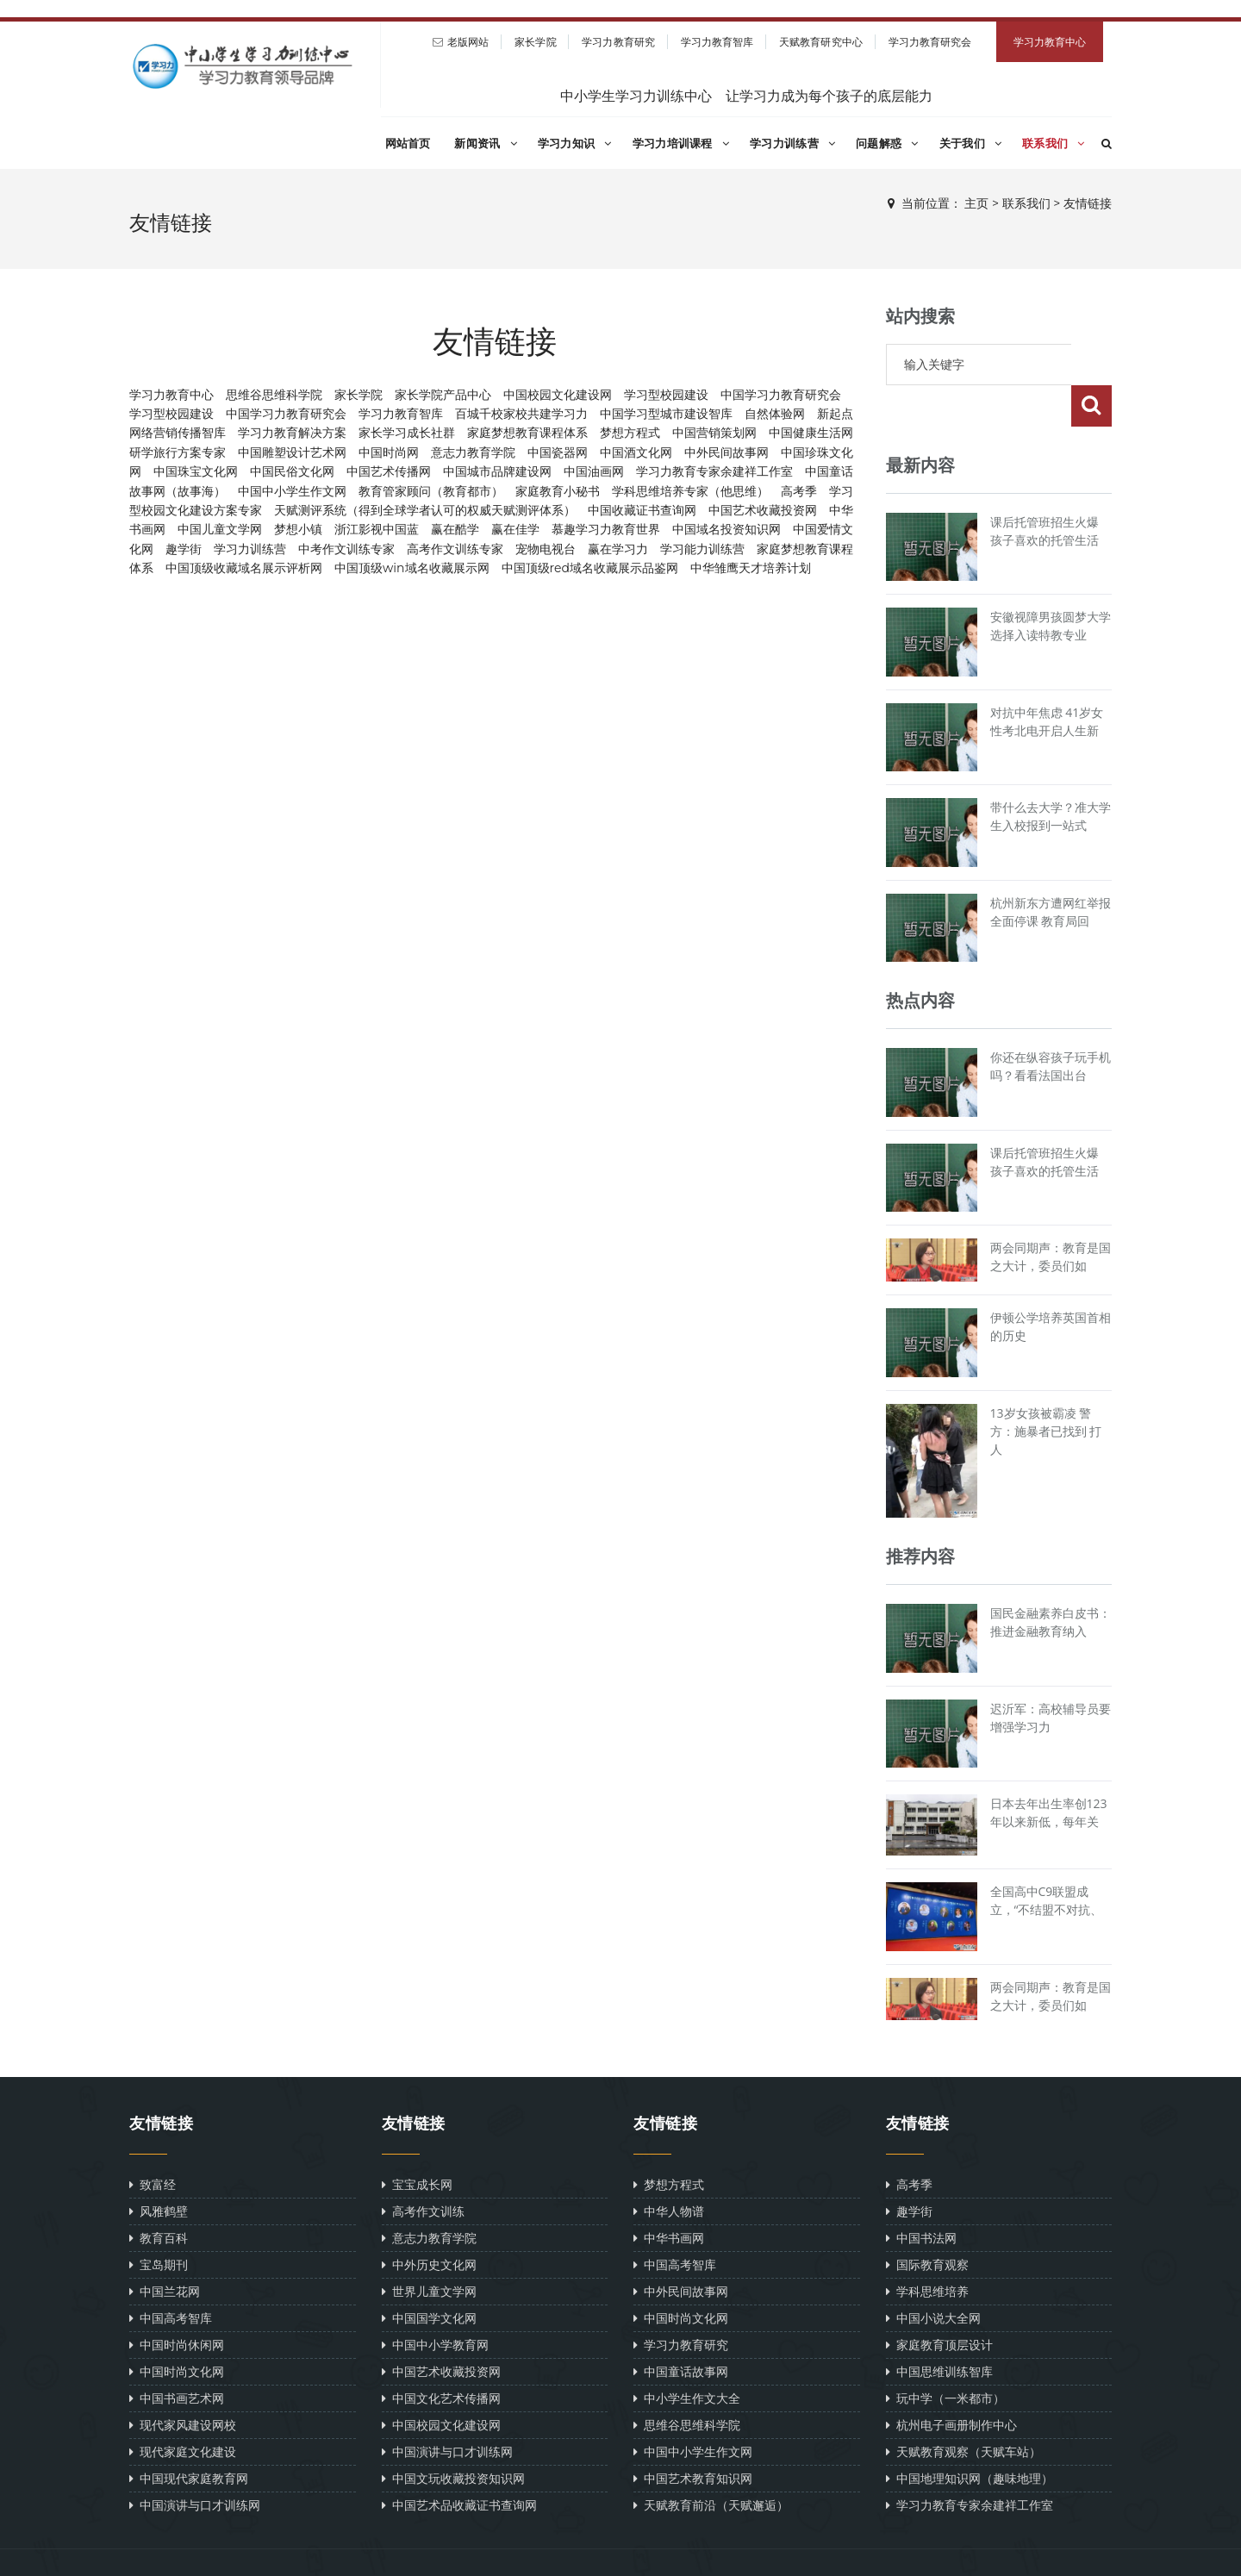 The image size is (1241, 2576). I want to click on 世界儿童文学网, so click(429, 2250).